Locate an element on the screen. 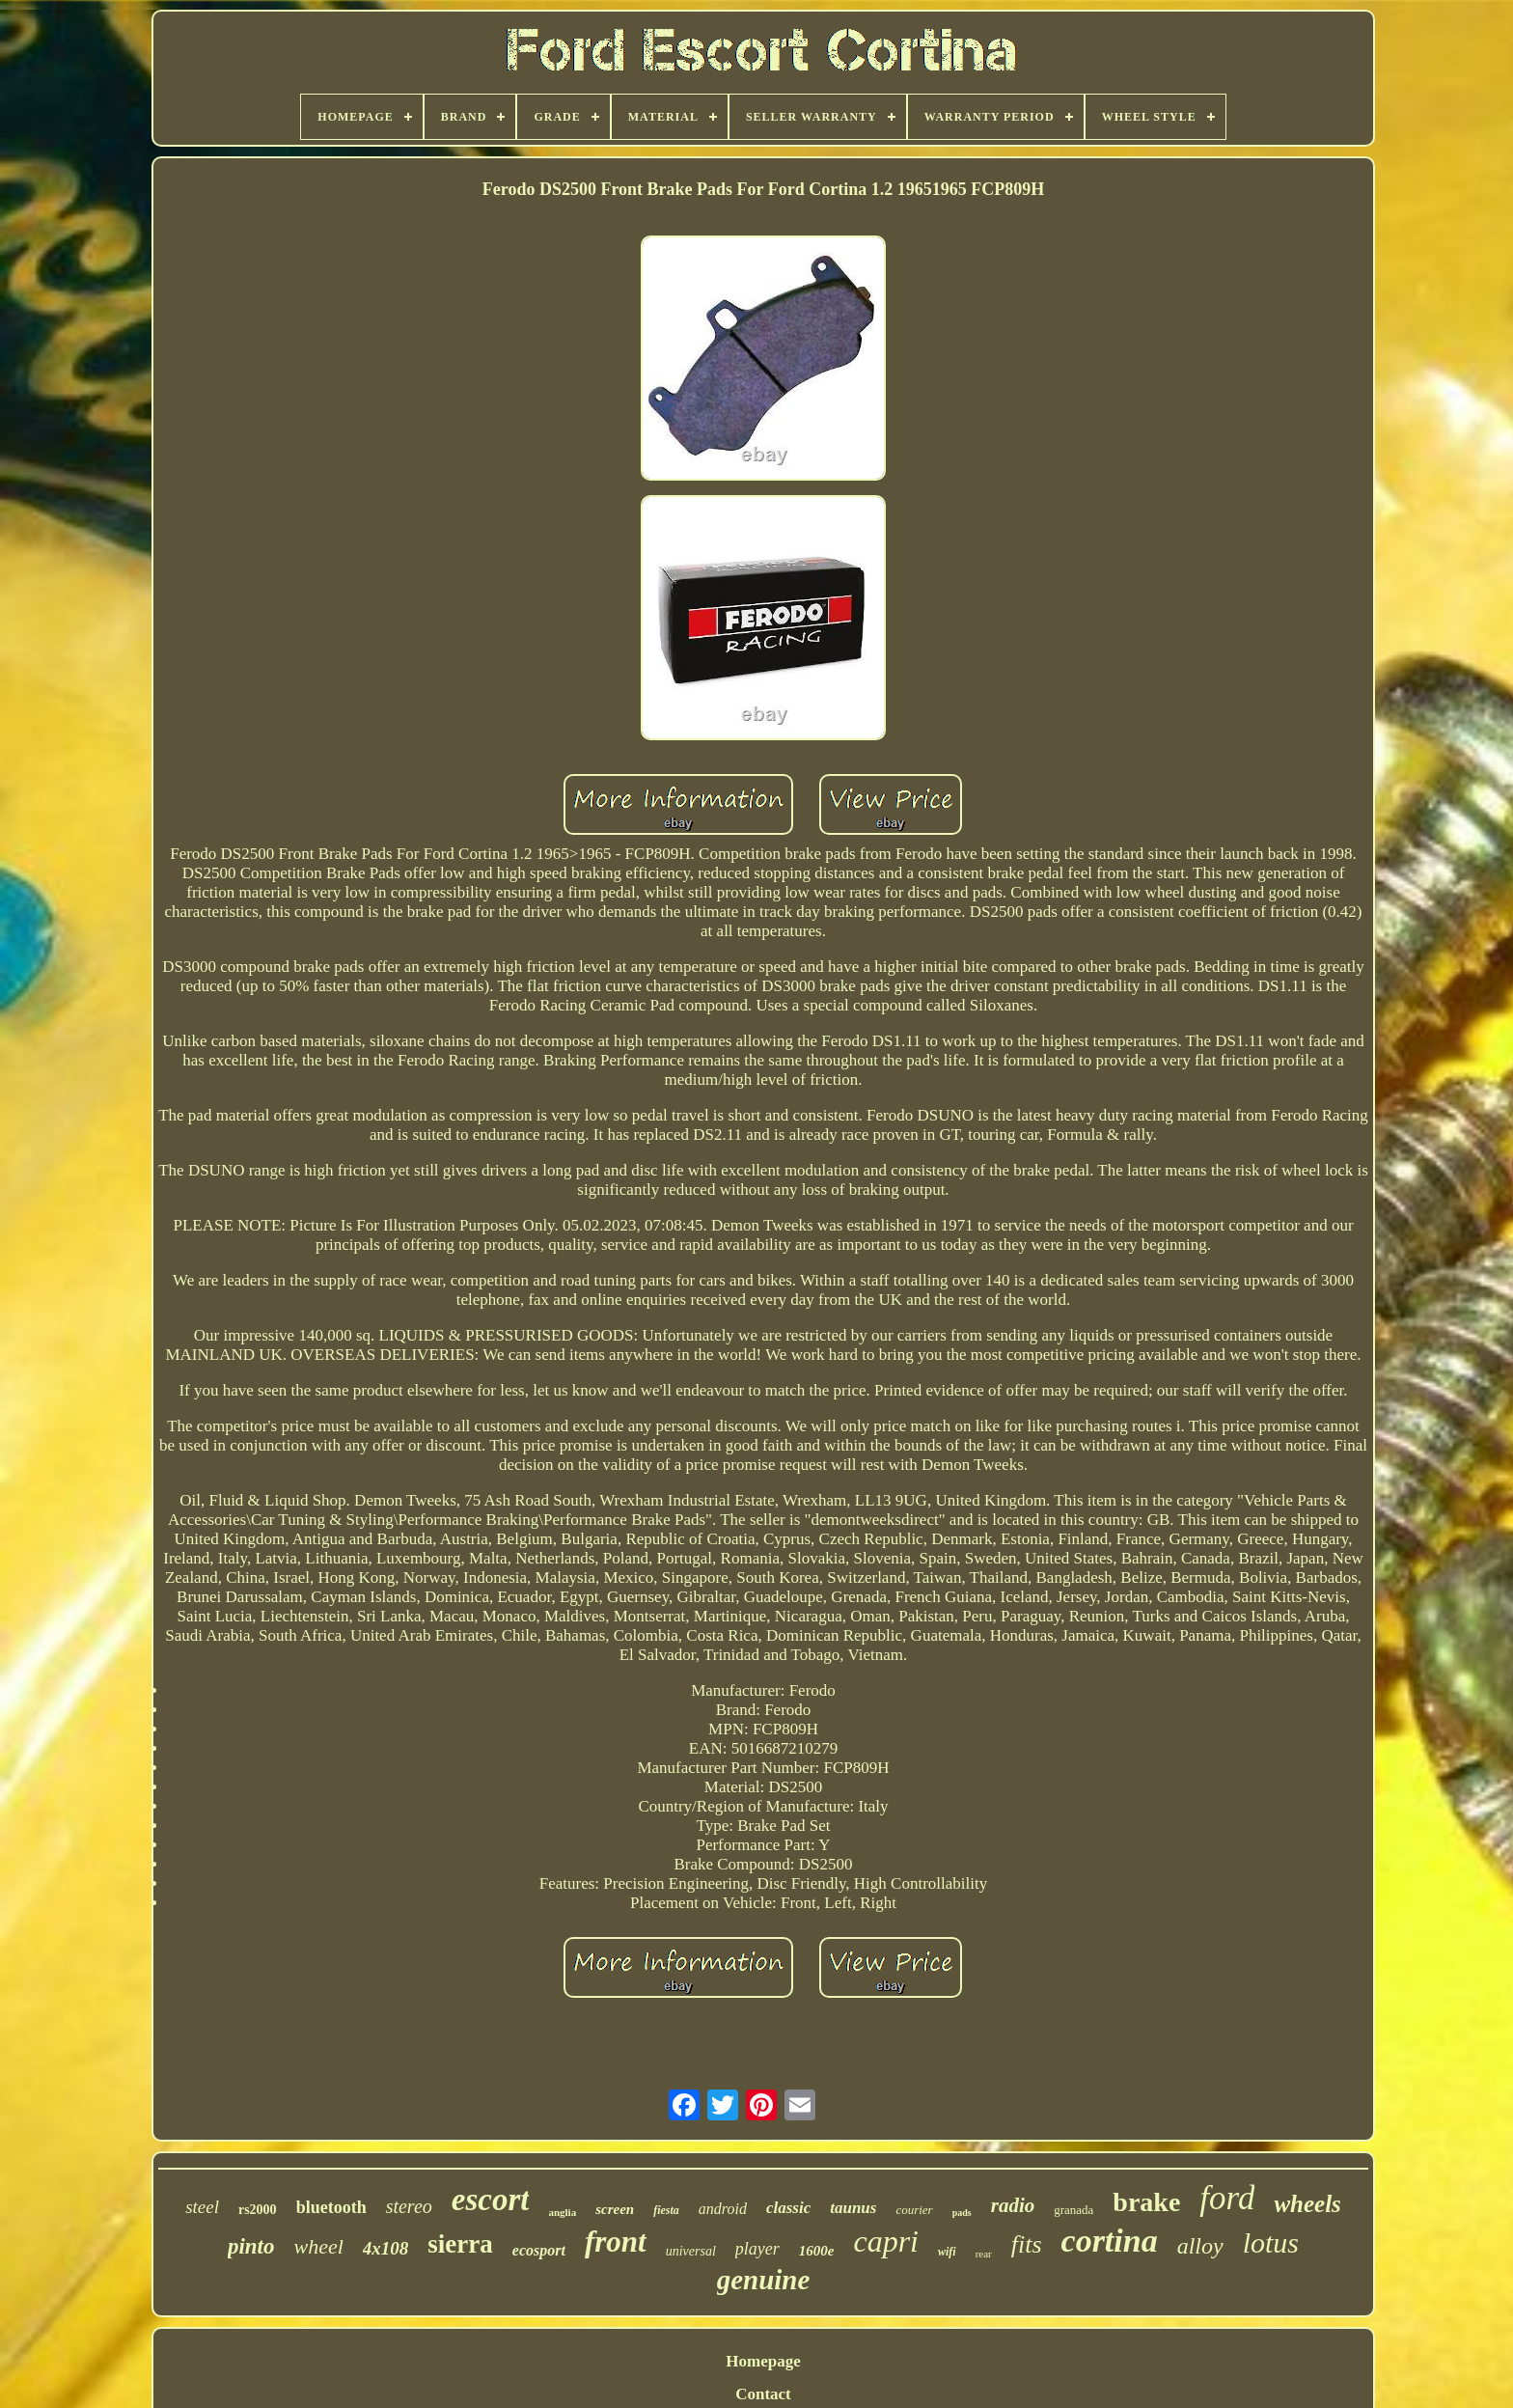  Contact is located at coordinates (763, 2394).